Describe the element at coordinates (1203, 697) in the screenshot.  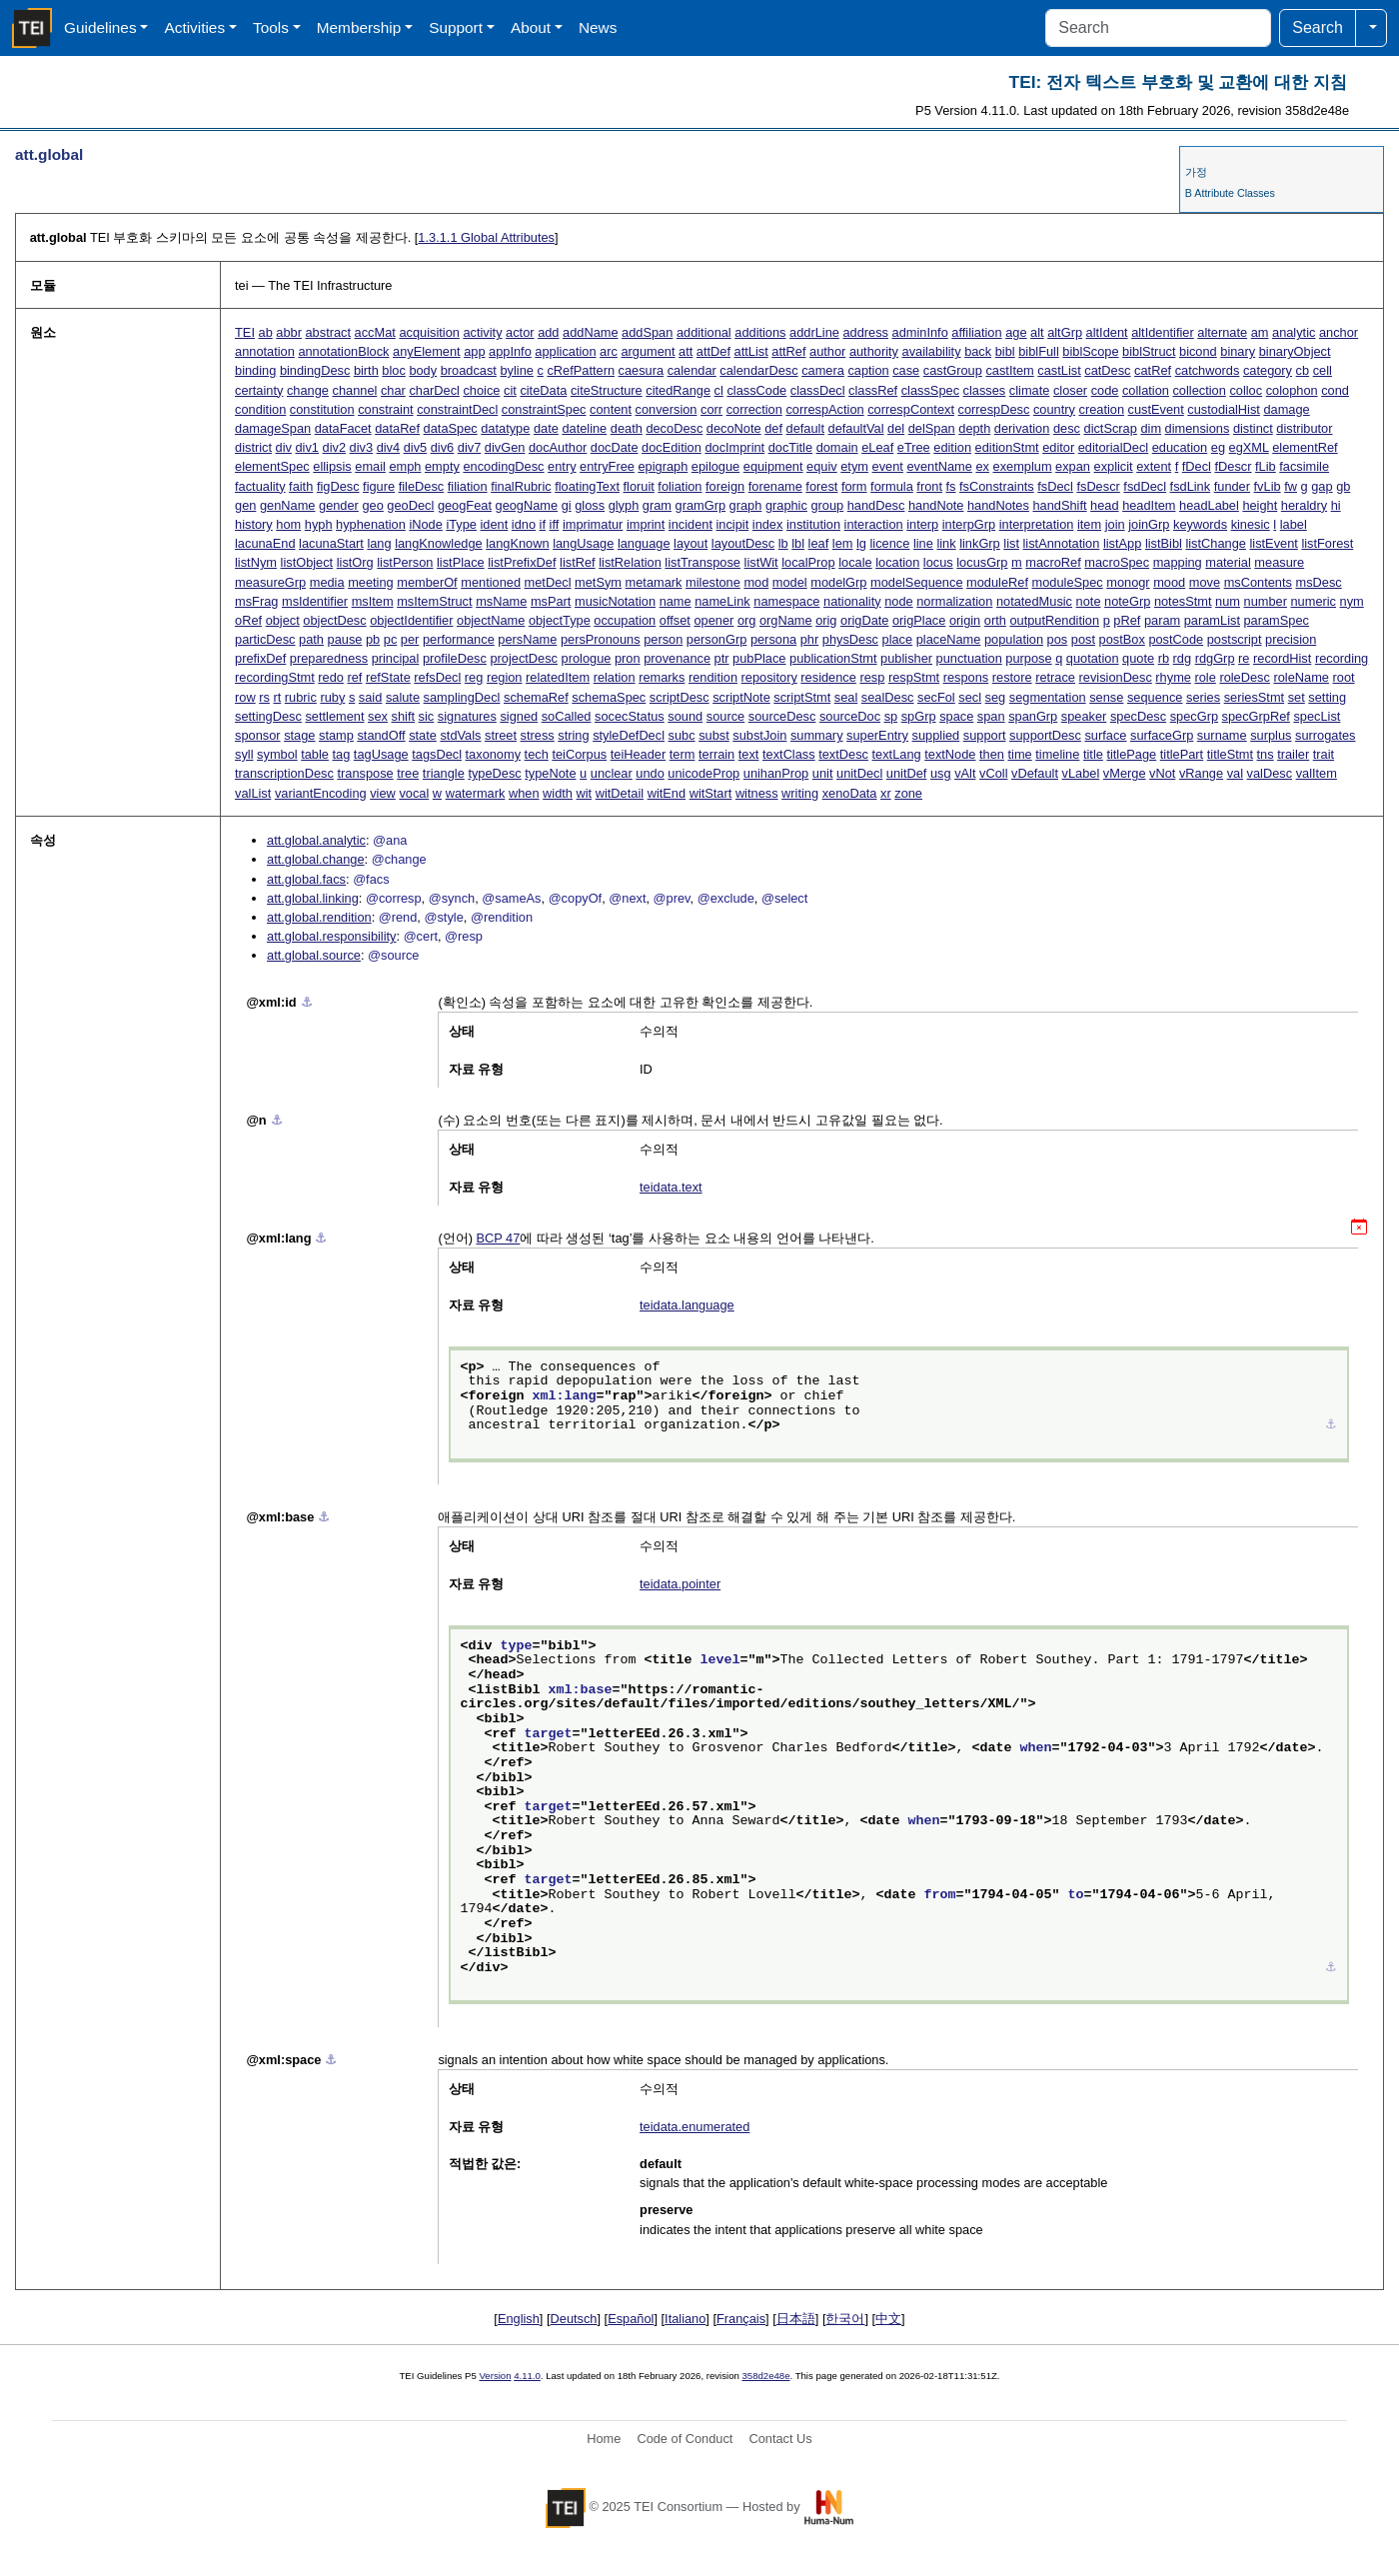
I see `series` at that location.